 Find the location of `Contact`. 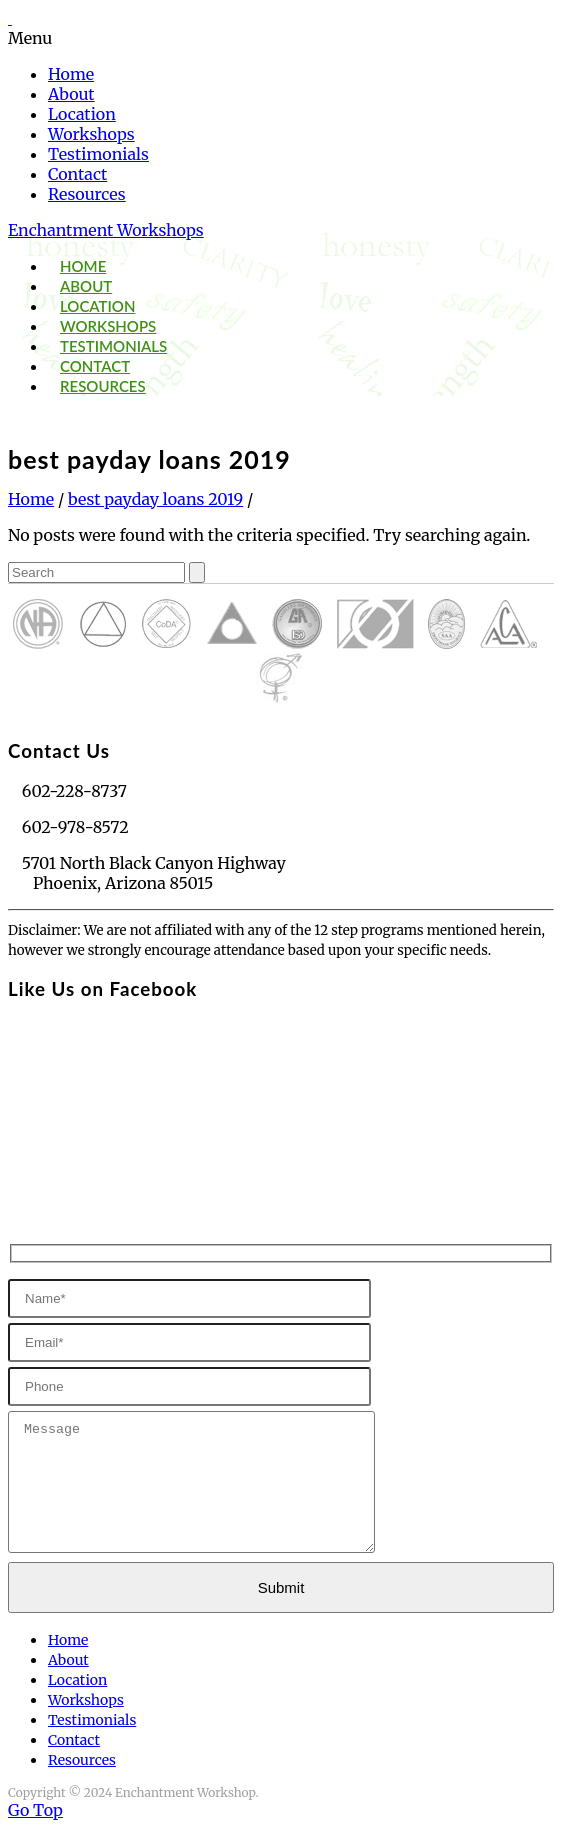

Contact is located at coordinates (77, 174).